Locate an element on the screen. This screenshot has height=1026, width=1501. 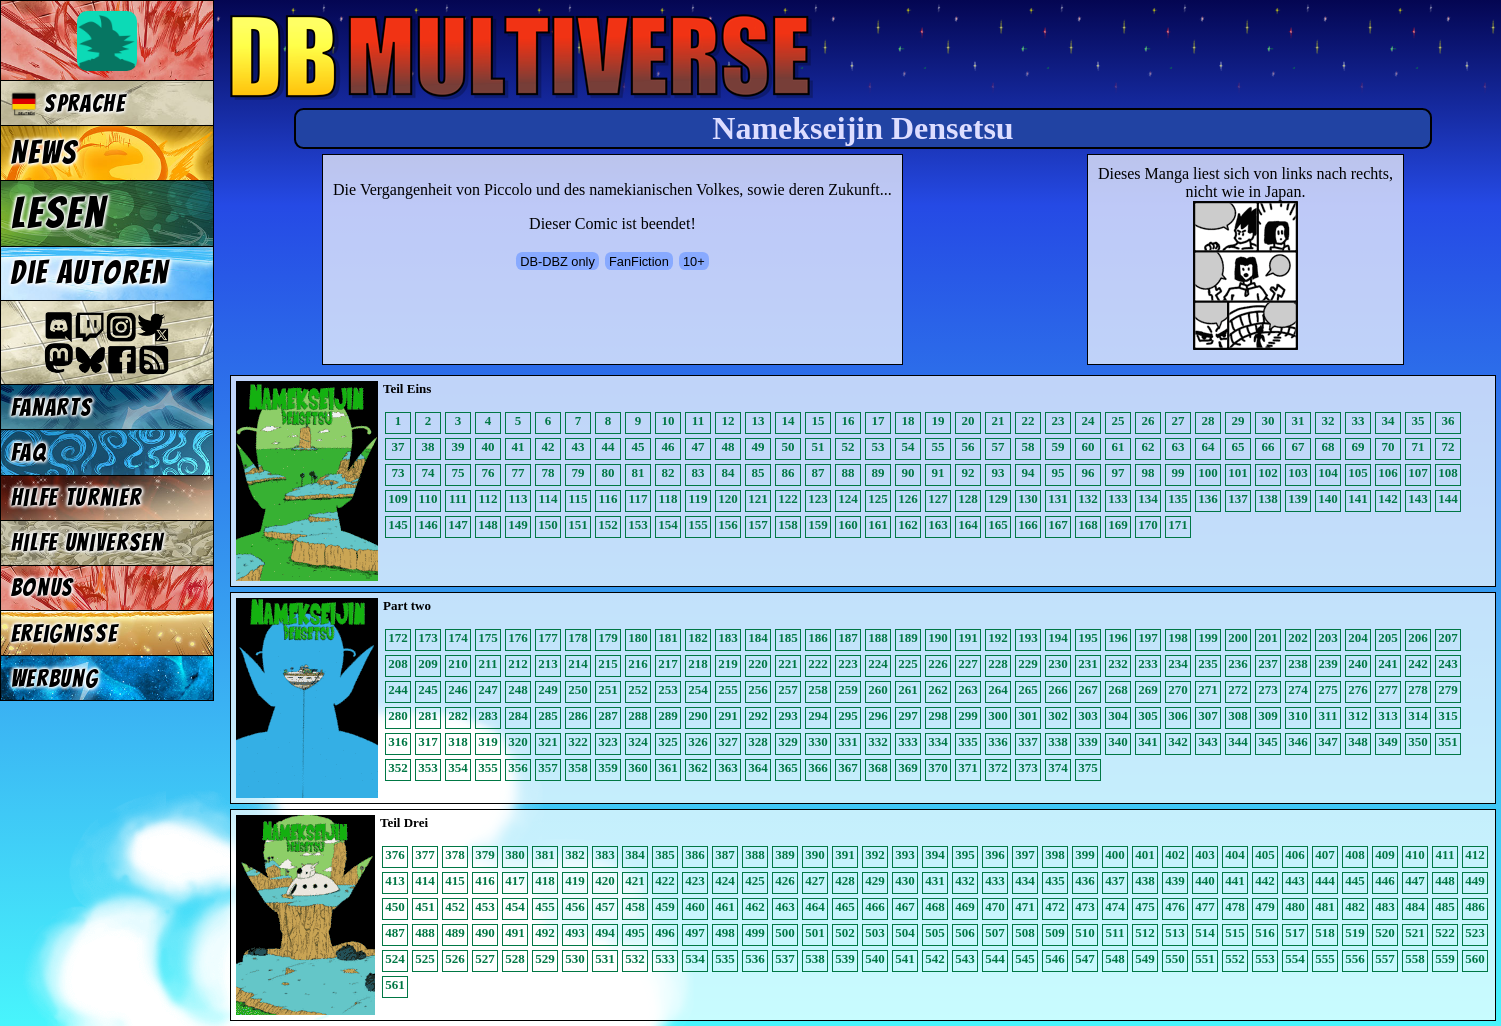
558 is located at coordinates (1415, 958).